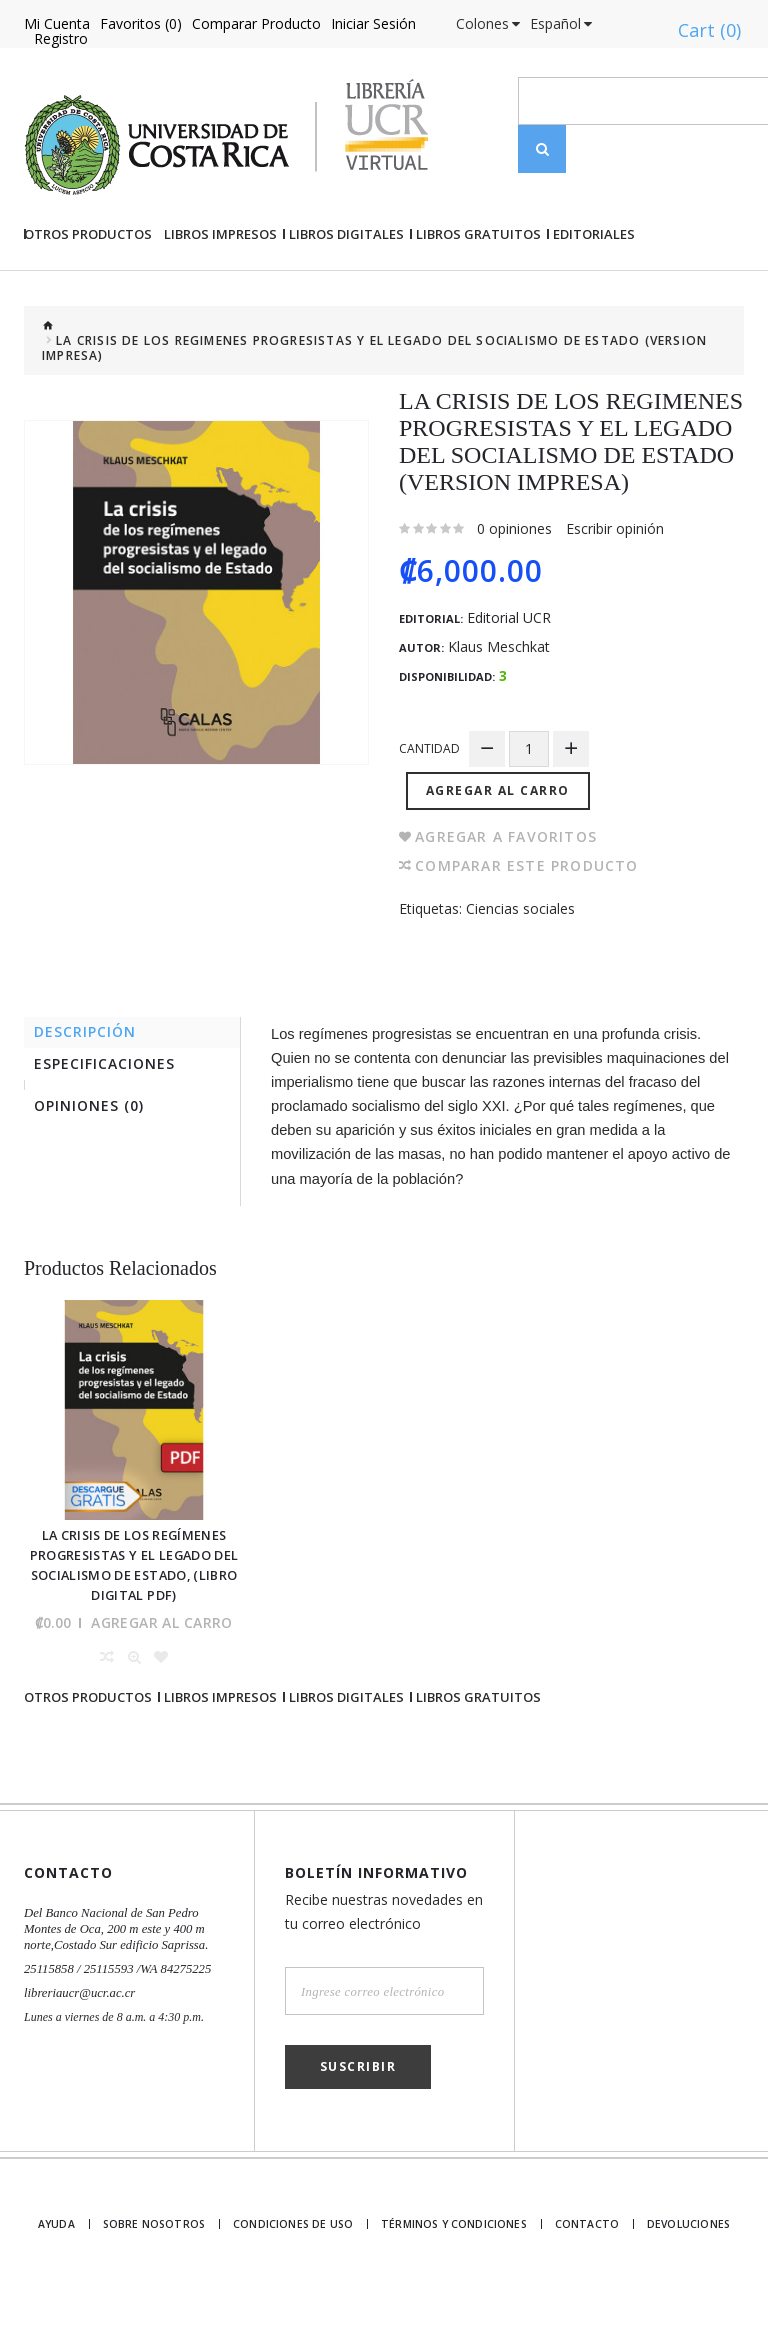 This screenshot has height=2347, width=768. What do you see at coordinates (509, 686) in the screenshot?
I see `Editorial UCR` at bounding box center [509, 686].